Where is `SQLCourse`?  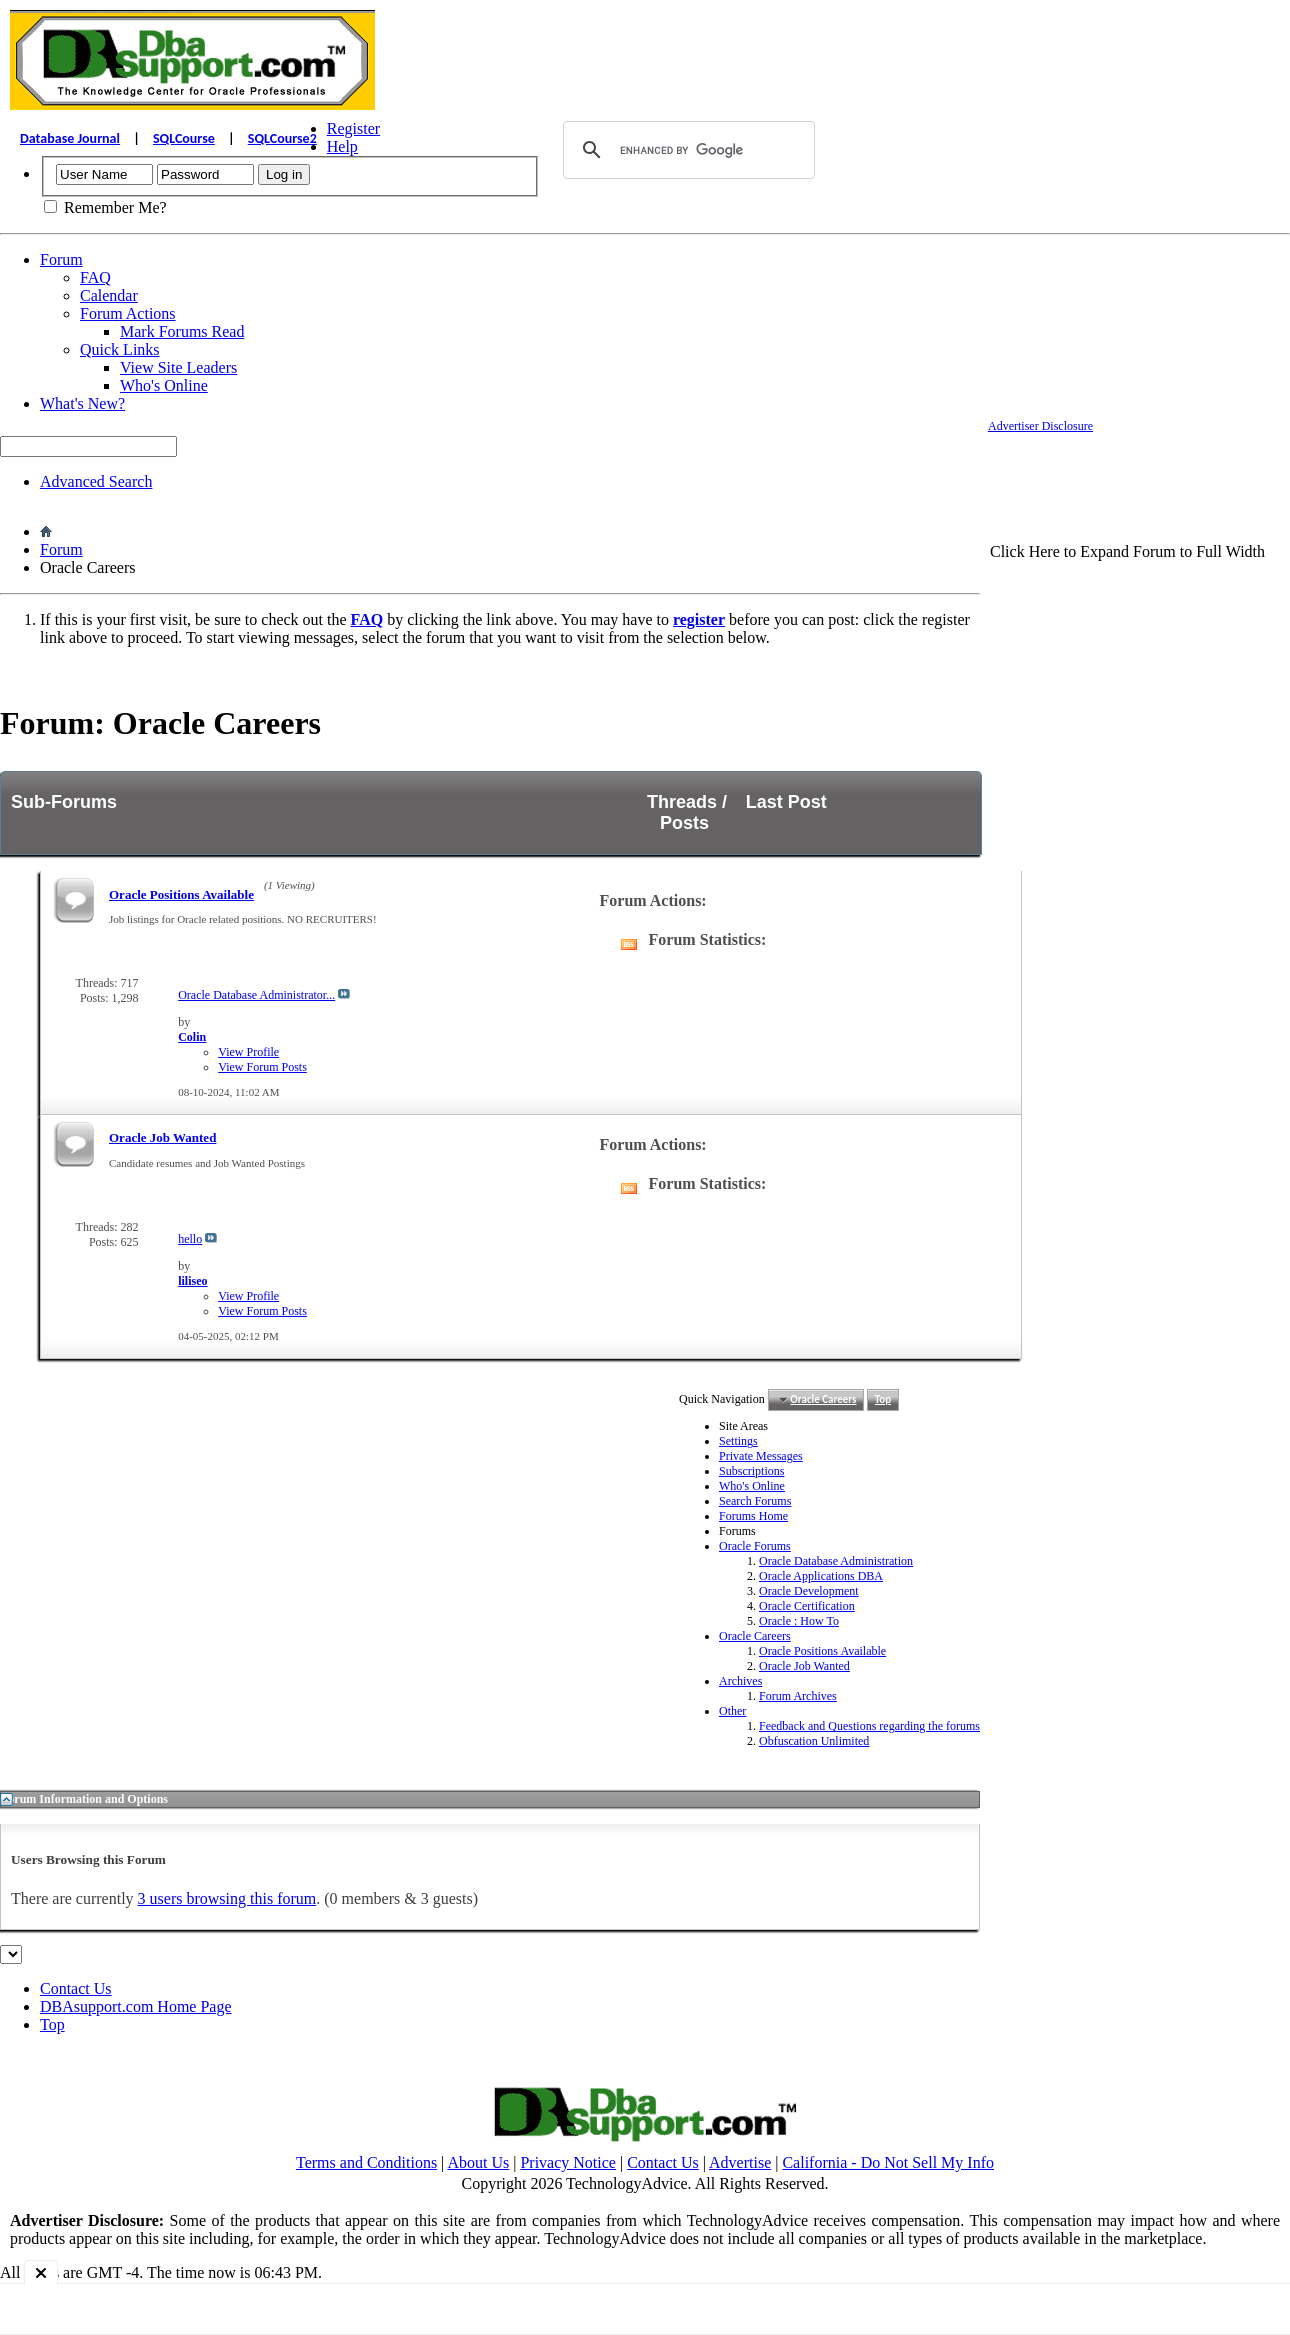
SQLCourse is located at coordinates (184, 138).